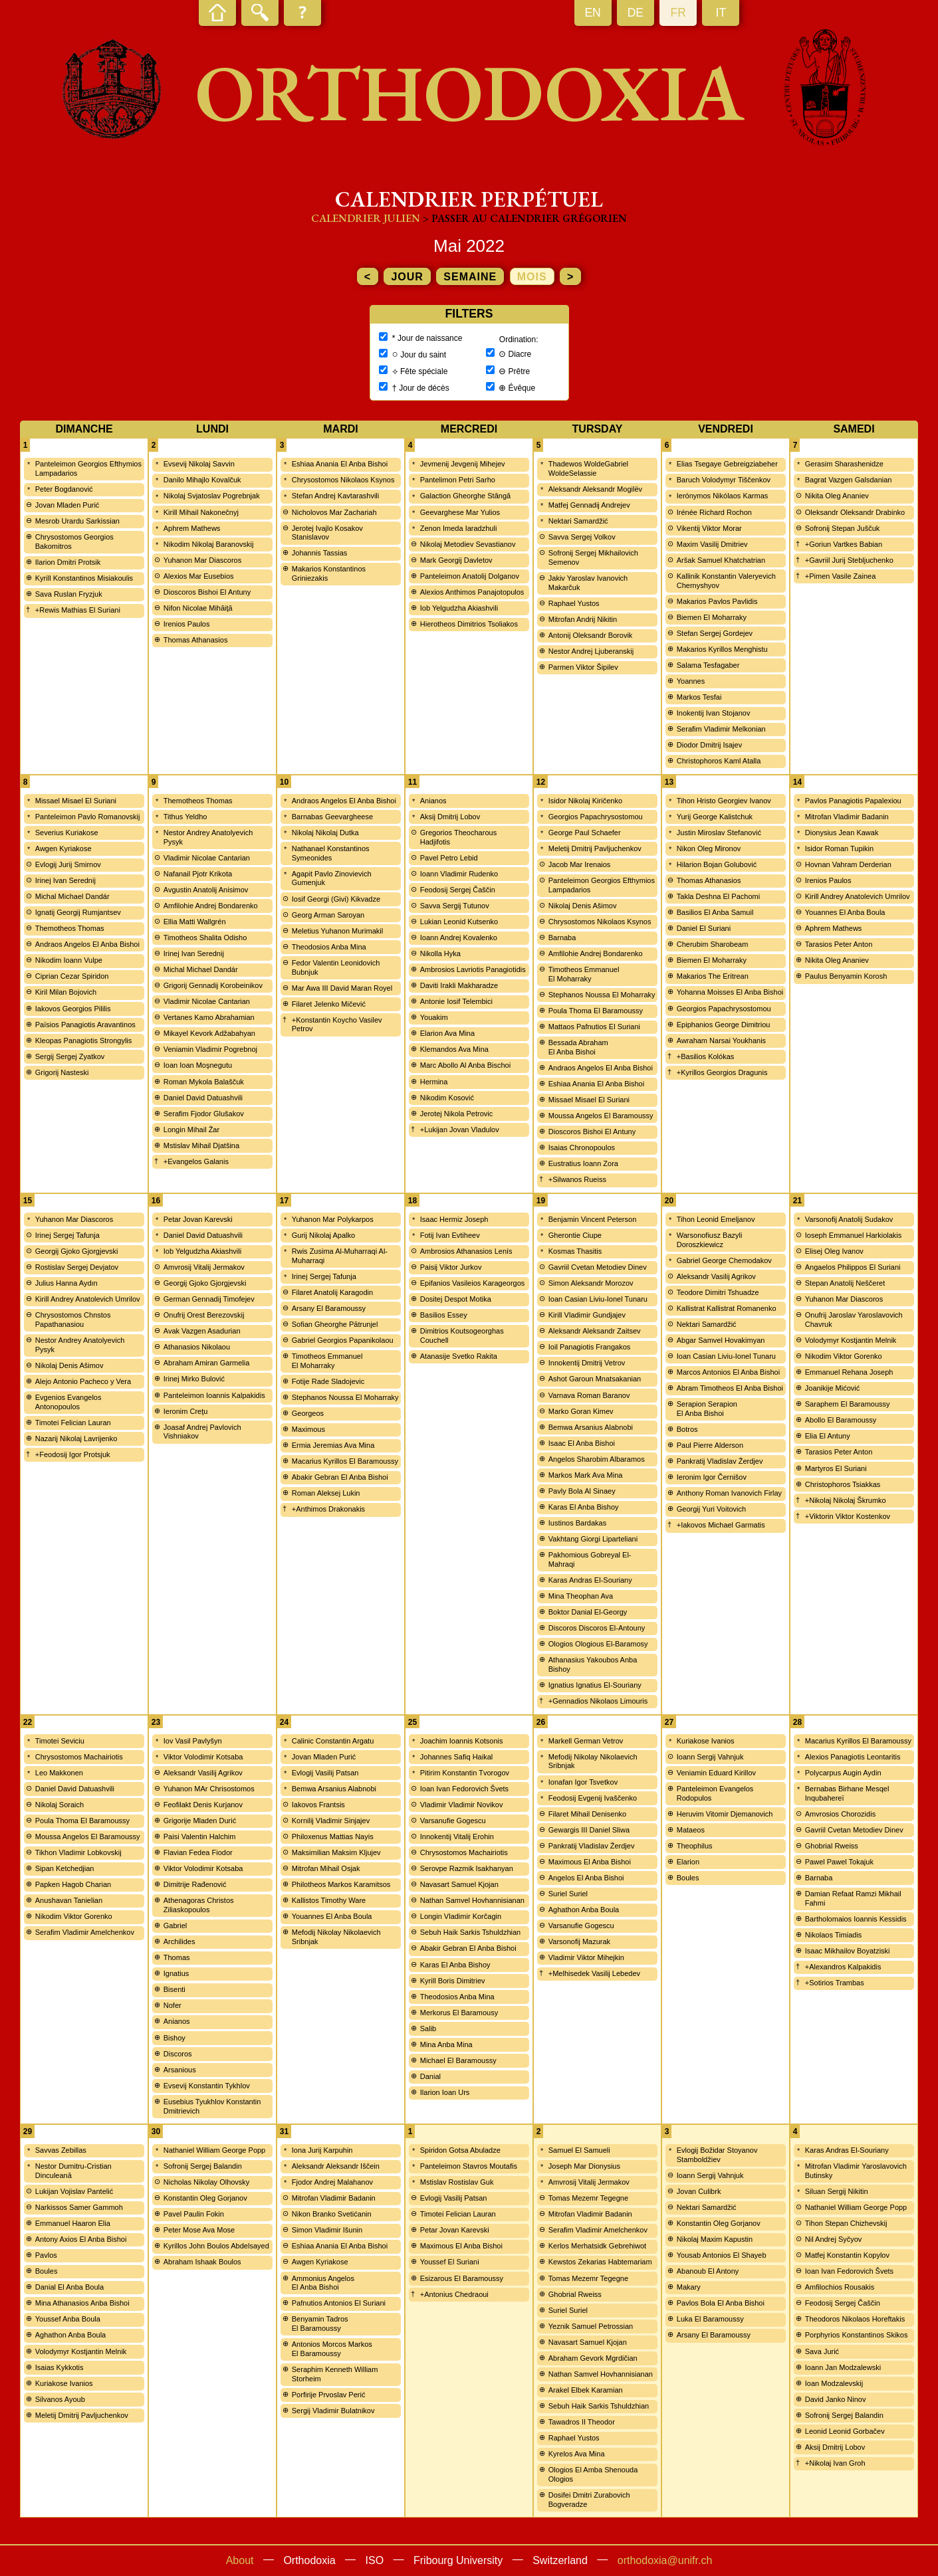  Describe the element at coordinates (718, 1292) in the screenshot. I see `Teodore Dimitri Tshuadze` at that location.